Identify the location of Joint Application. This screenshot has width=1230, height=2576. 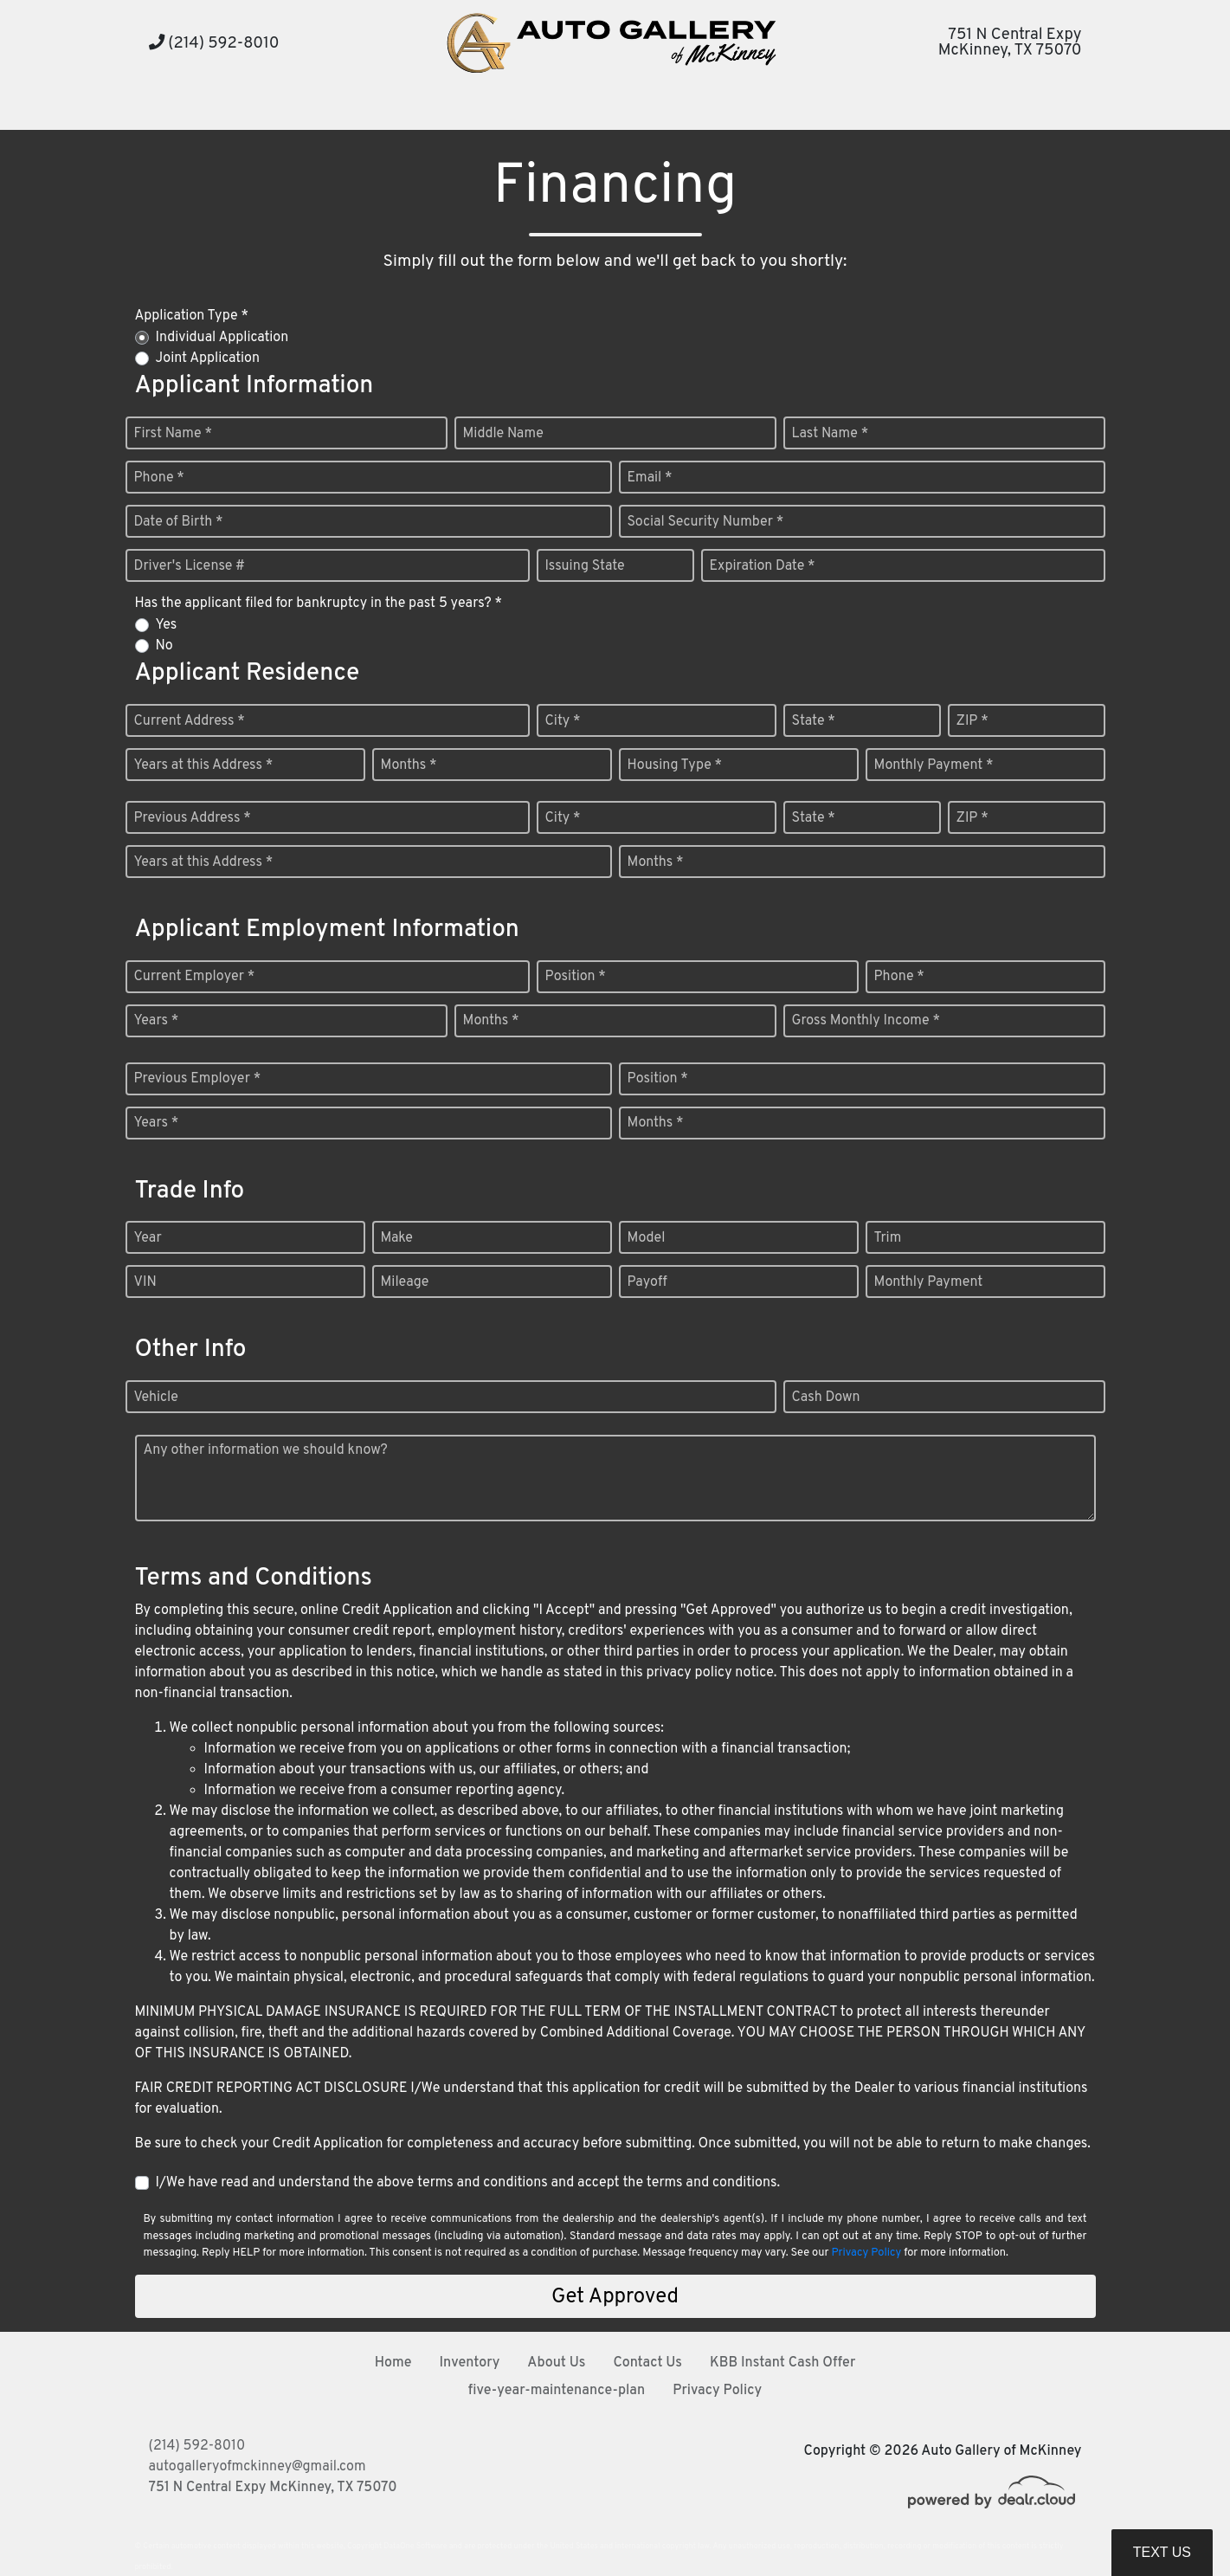
(208, 358).